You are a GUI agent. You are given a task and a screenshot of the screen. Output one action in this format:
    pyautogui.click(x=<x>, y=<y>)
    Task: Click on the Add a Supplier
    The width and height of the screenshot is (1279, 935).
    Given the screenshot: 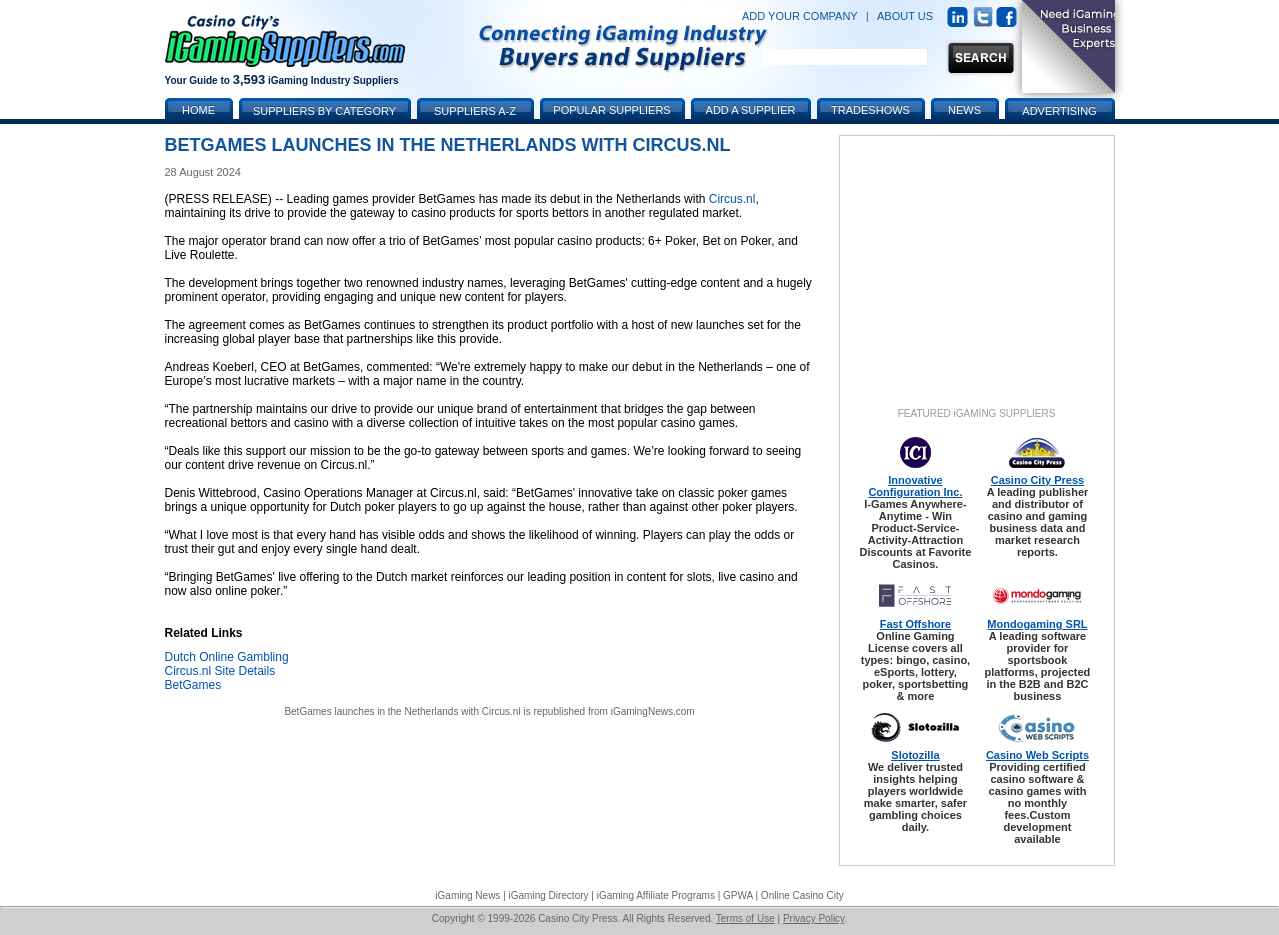 What is the action you would take?
    pyautogui.click(x=751, y=110)
    